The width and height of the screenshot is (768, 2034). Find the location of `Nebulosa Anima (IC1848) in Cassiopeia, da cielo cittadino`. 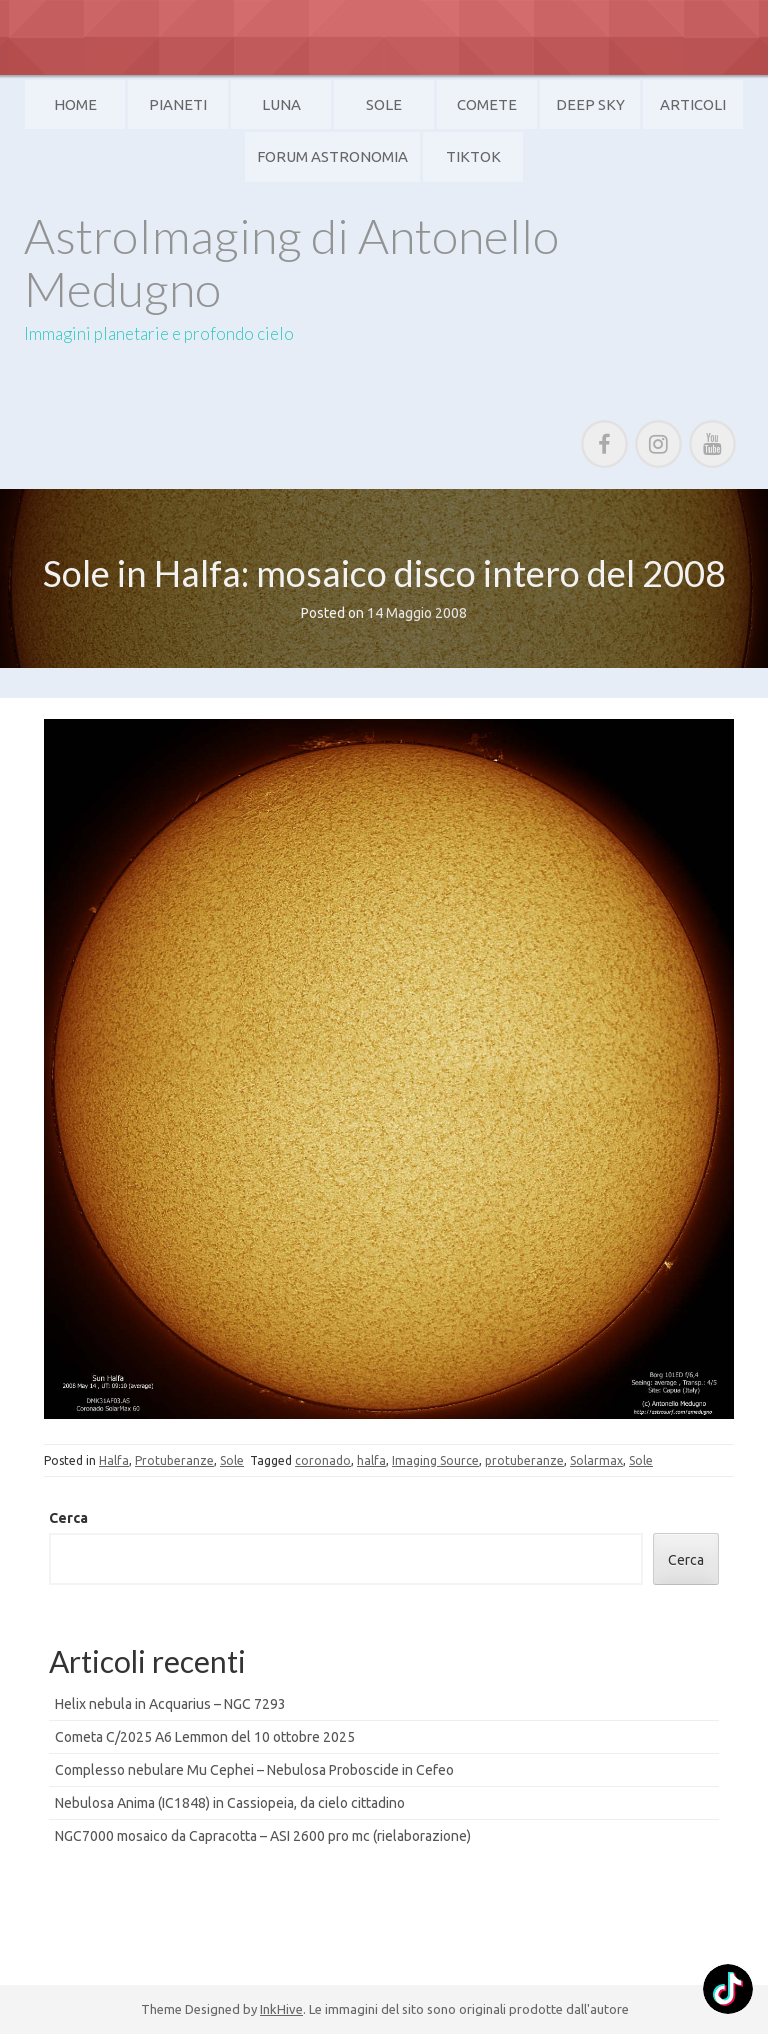

Nebulosa Anima (IC1848) in Cassiopeia, da cielo cittadino is located at coordinates (230, 1803).